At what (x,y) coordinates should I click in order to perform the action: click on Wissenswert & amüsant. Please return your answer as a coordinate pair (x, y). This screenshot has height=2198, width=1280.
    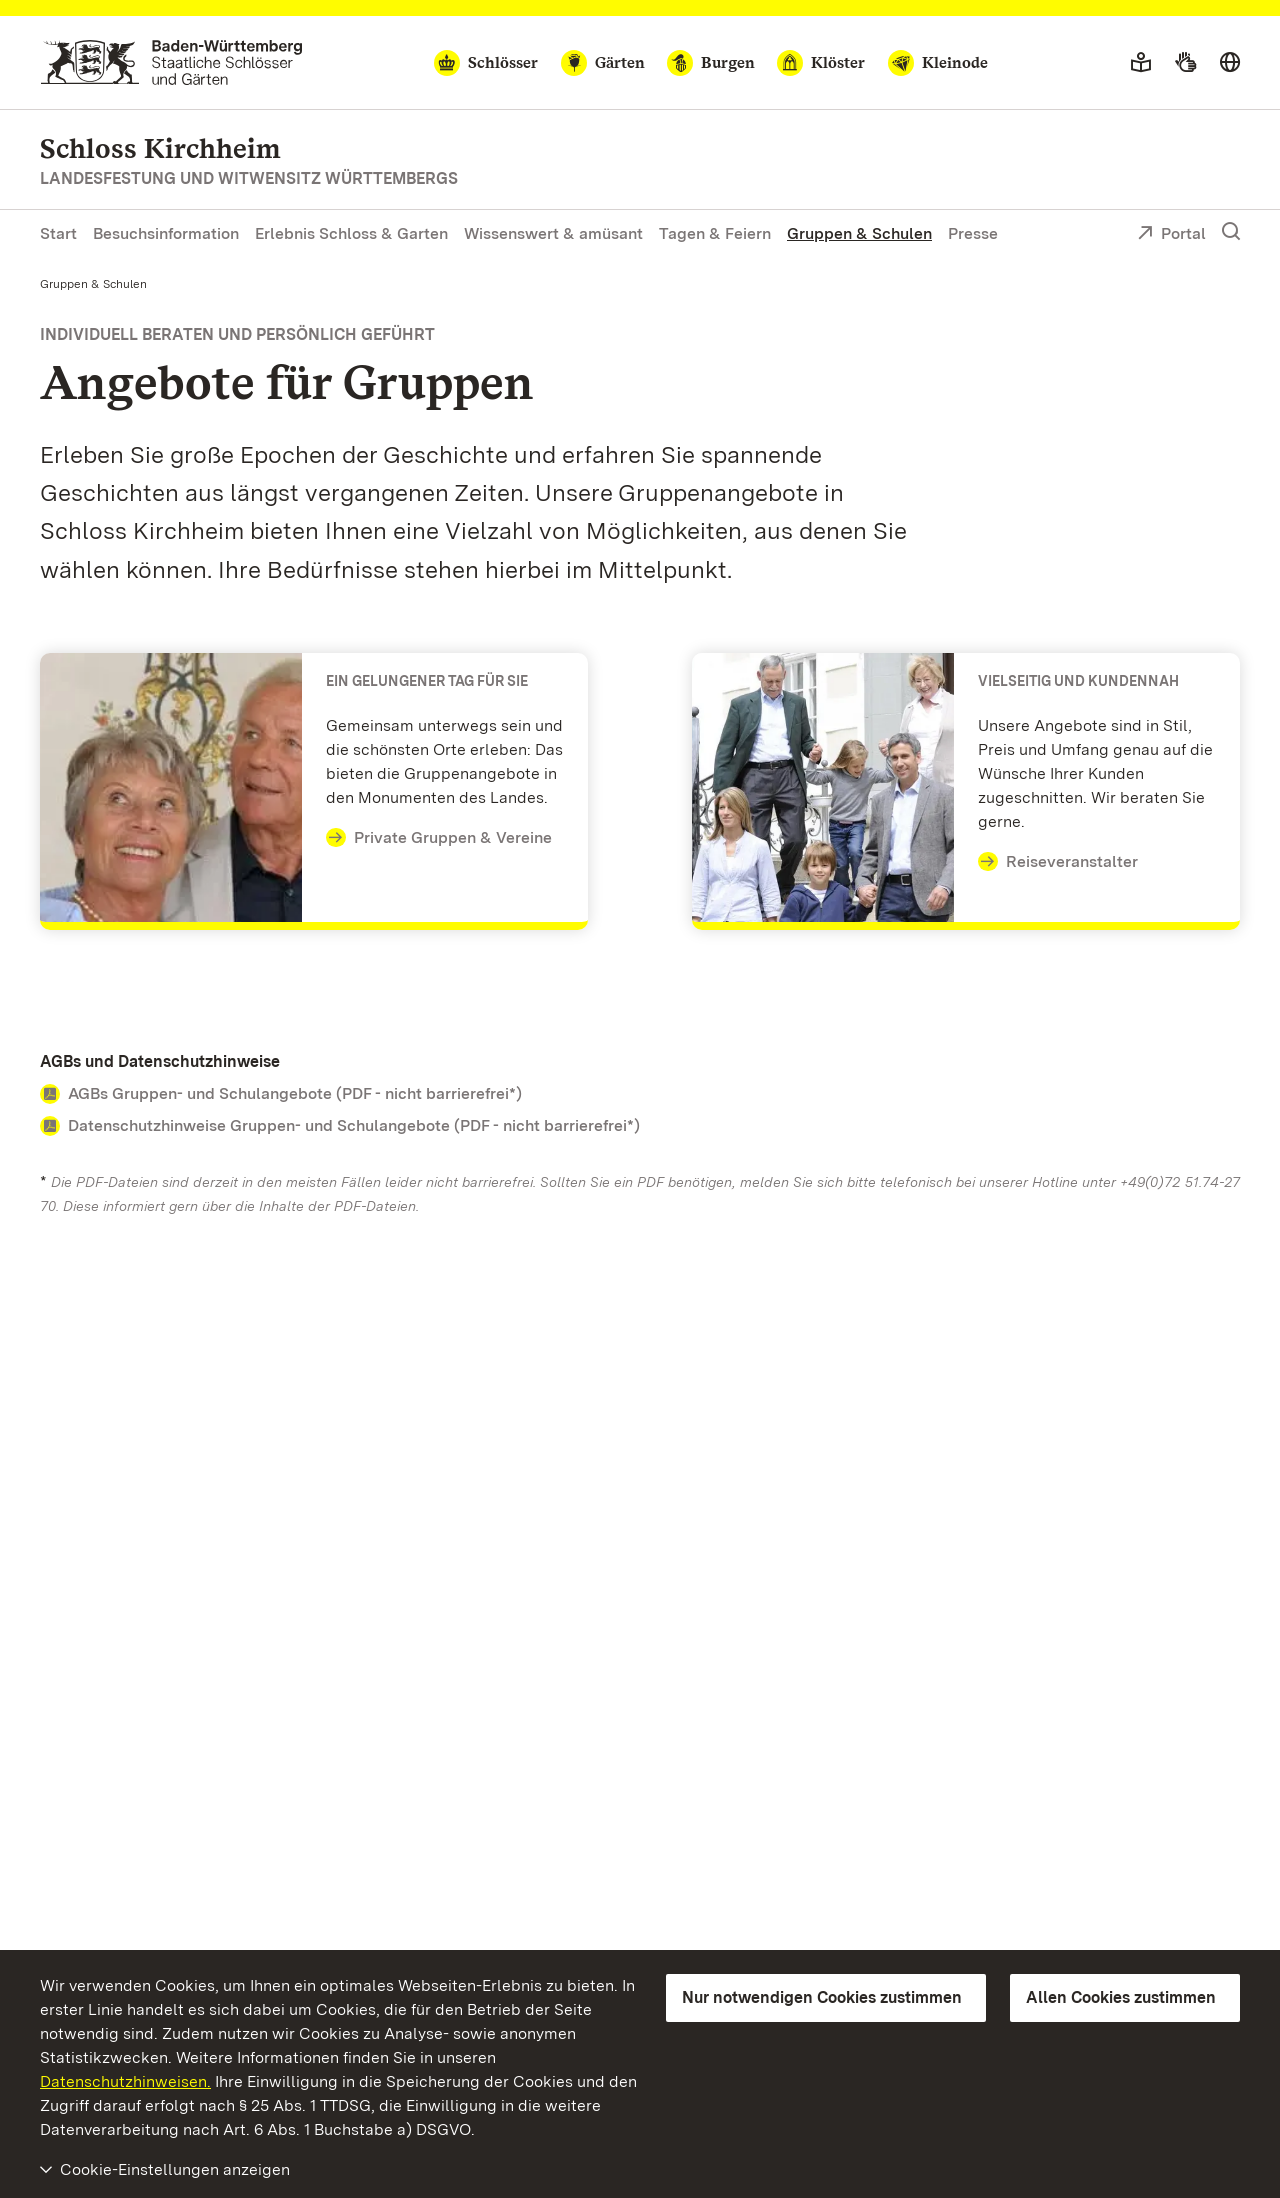
    Looking at the image, I should click on (553, 233).